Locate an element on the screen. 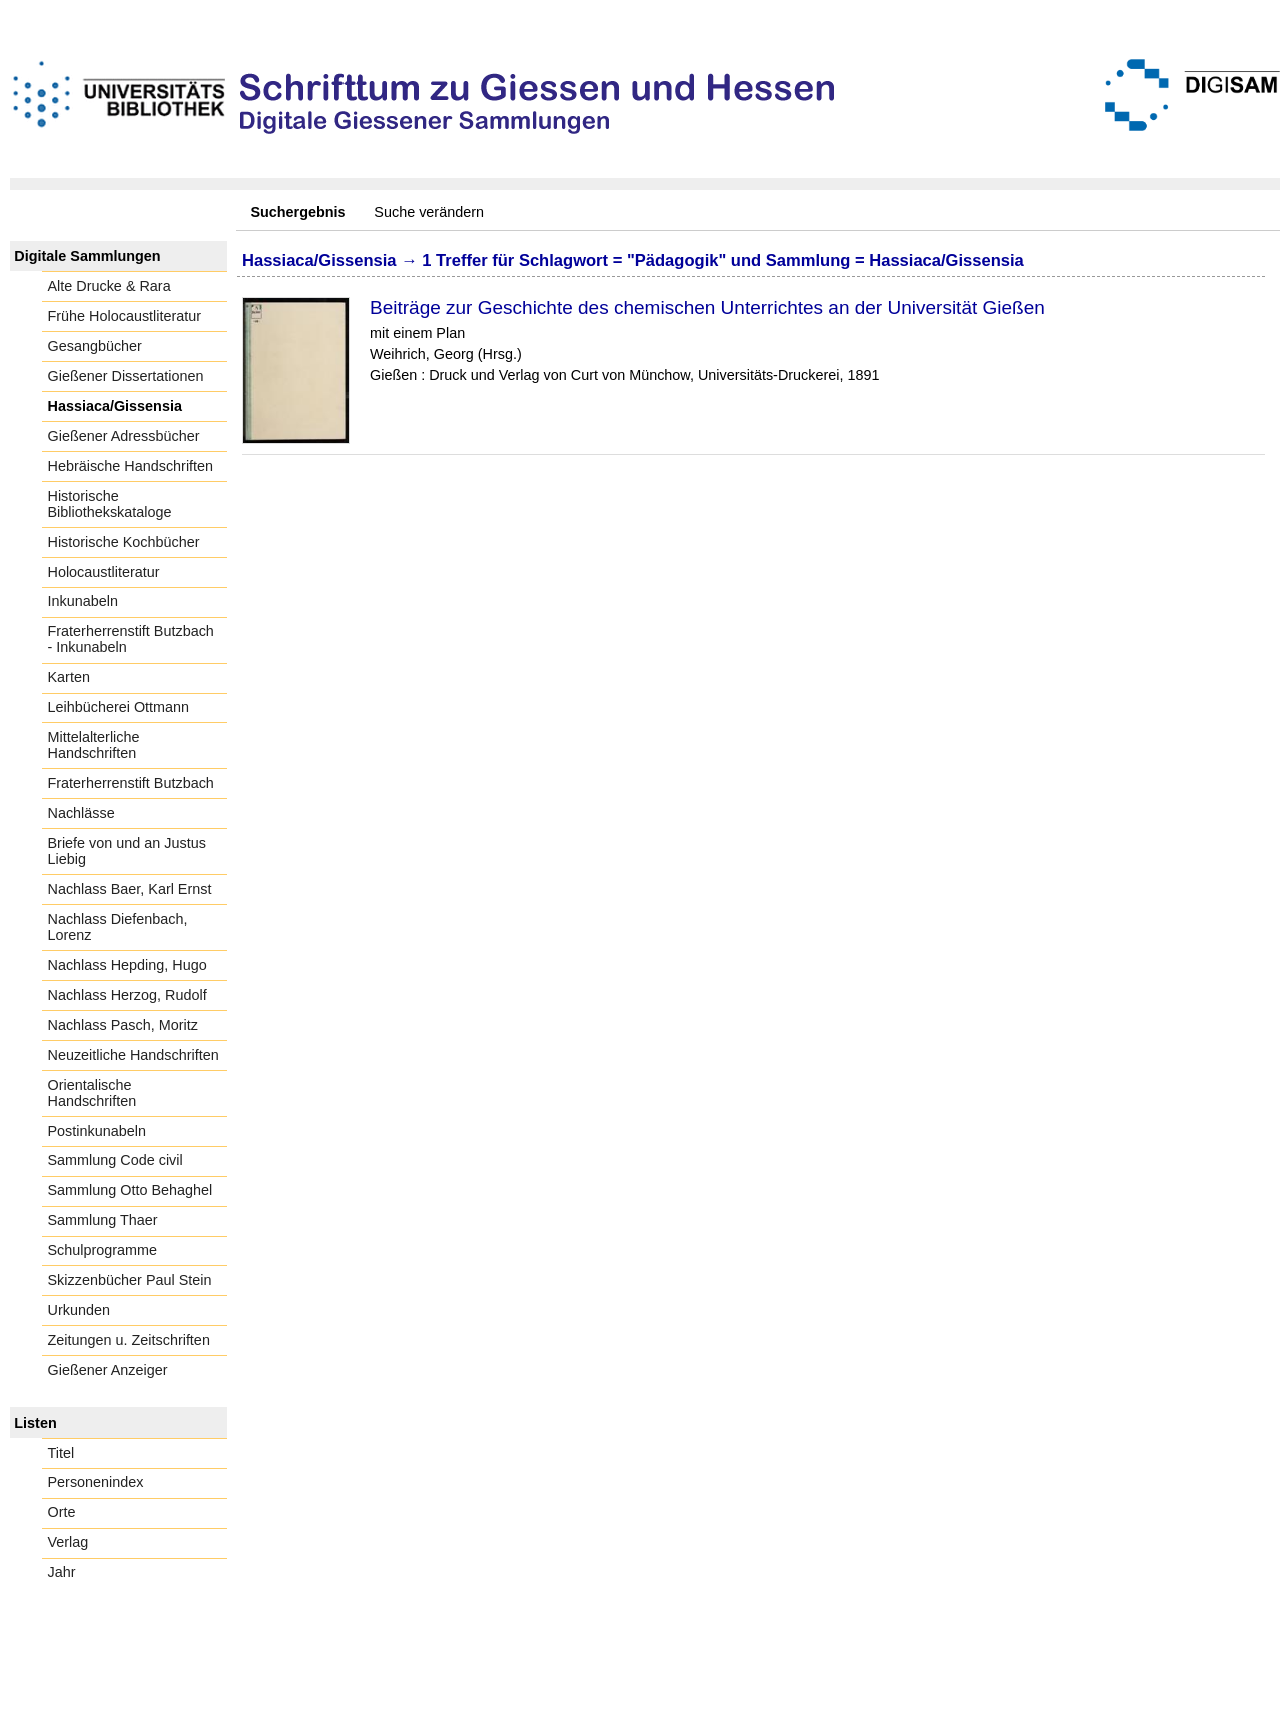 This screenshot has height=1729, width=1280. Hebräische Handschriften is located at coordinates (131, 466).